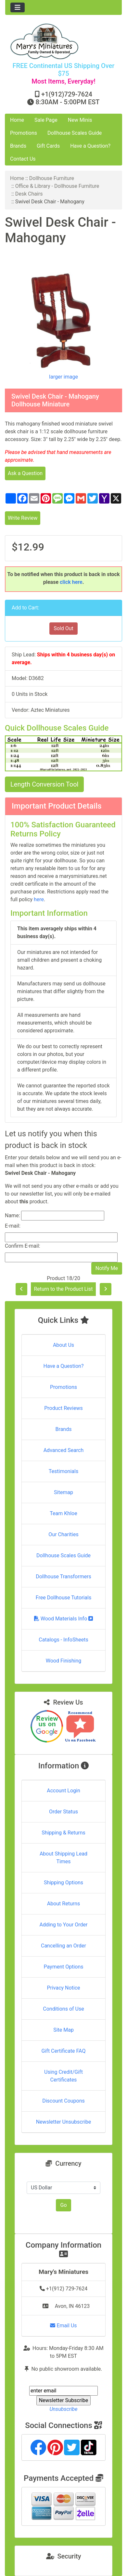 The height and width of the screenshot is (2576, 127). What do you see at coordinates (63, 1597) in the screenshot?
I see `Free Dollhouse Tutorials` at bounding box center [63, 1597].